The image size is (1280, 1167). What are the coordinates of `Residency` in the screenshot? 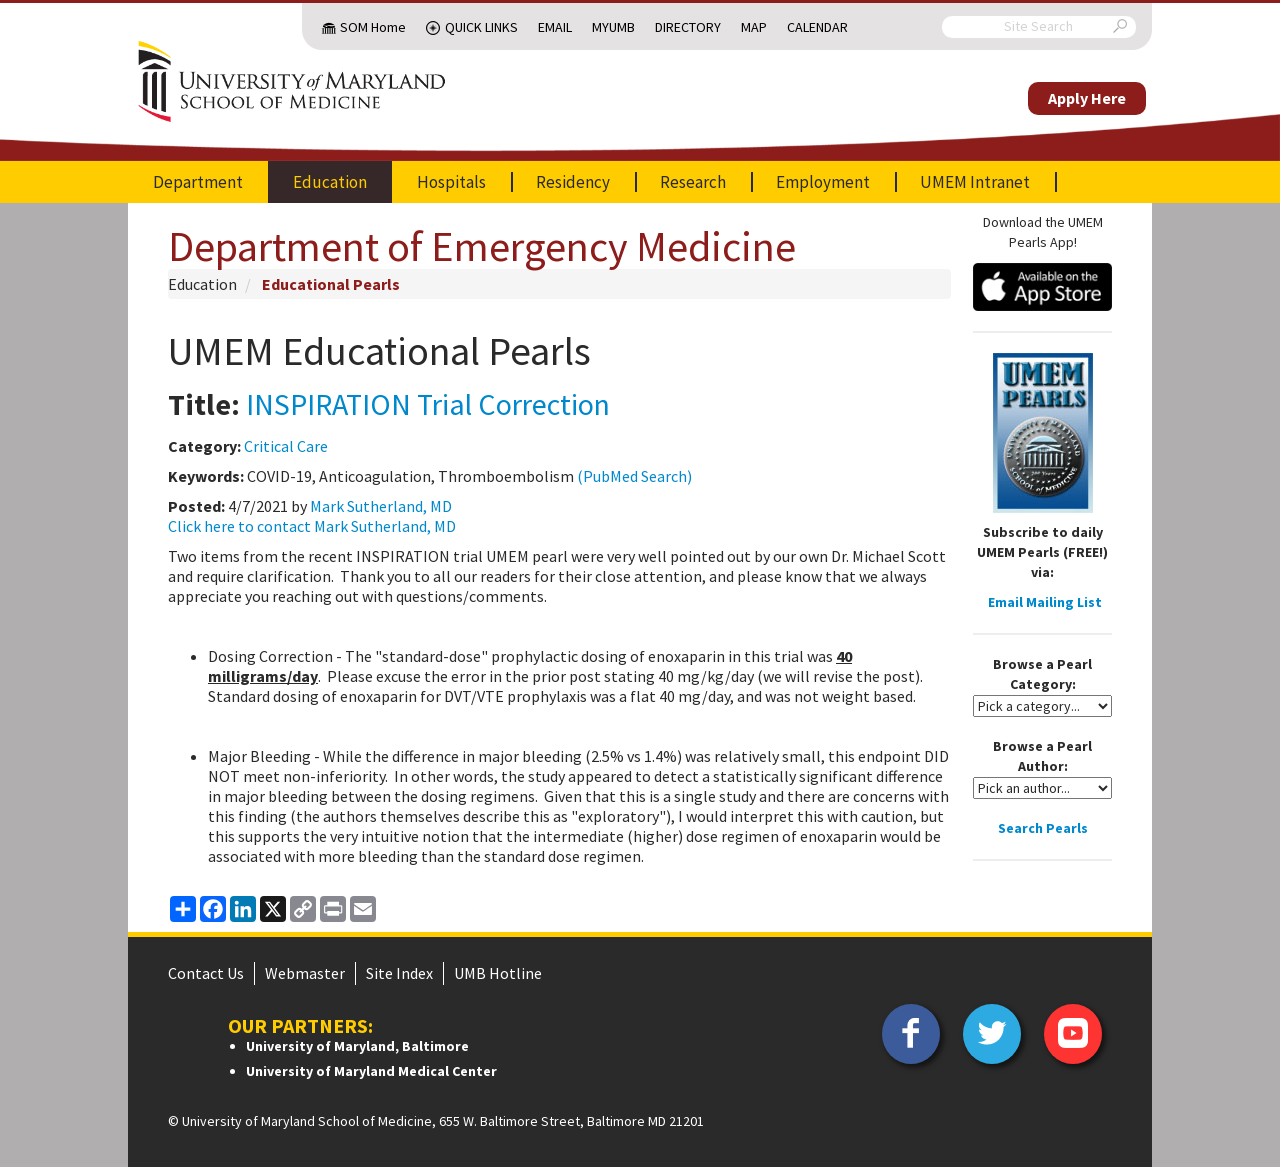 It's located at (573, 182).